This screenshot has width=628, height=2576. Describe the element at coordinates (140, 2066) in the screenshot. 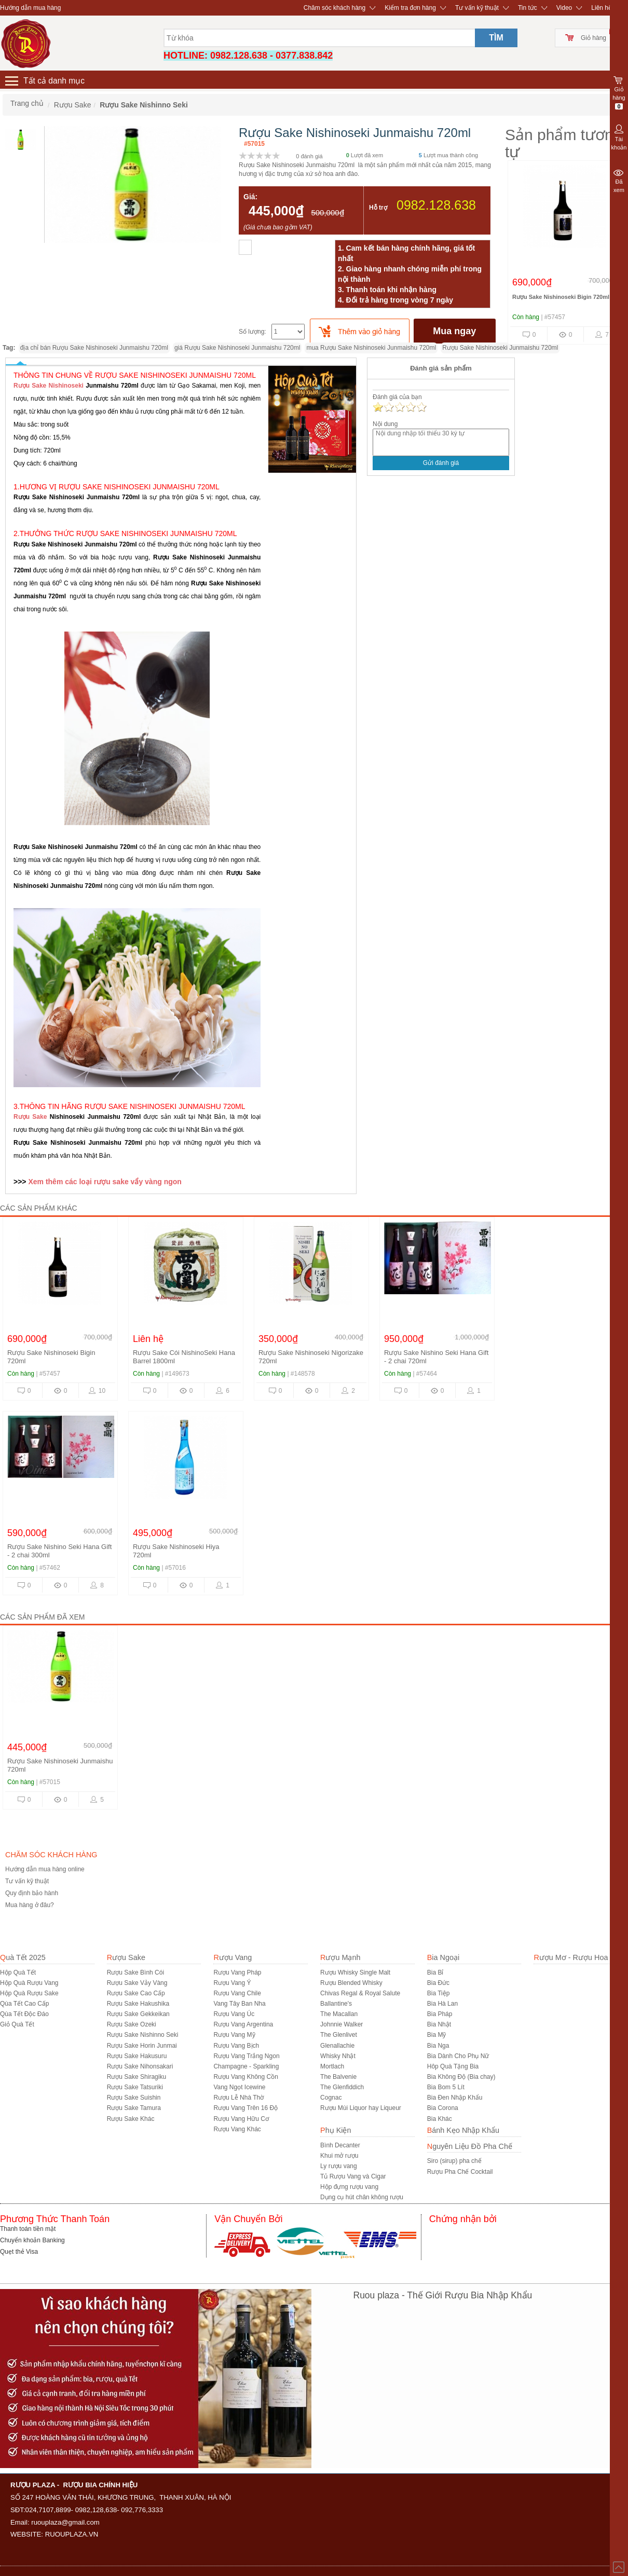

I see `Rượu Sake Nihonsakari` at that location.